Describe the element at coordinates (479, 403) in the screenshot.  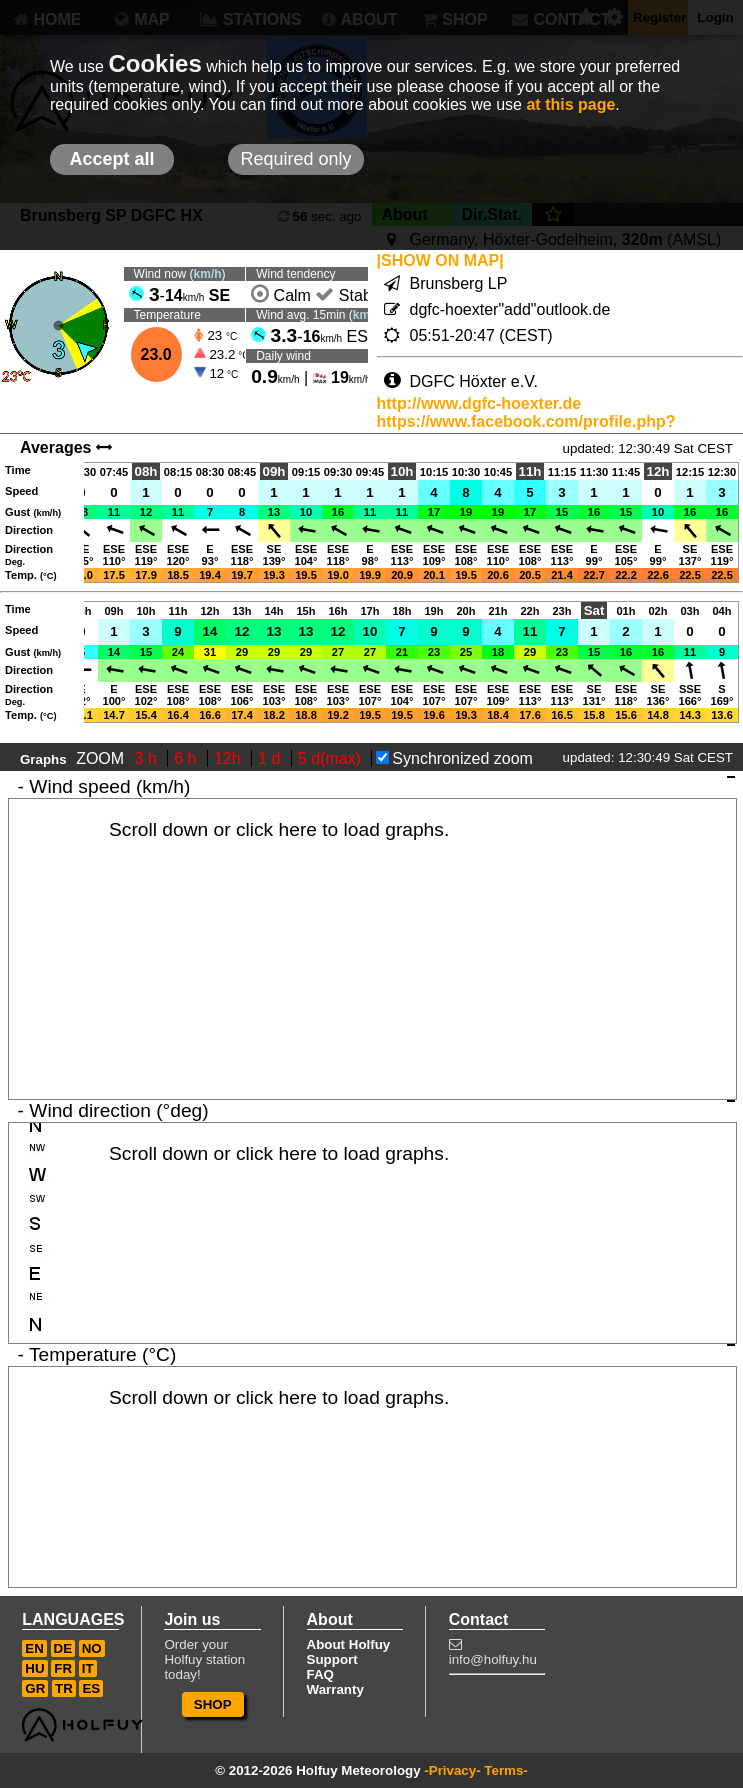
I see `http://www.dgfc-hoexter.de` at that location.